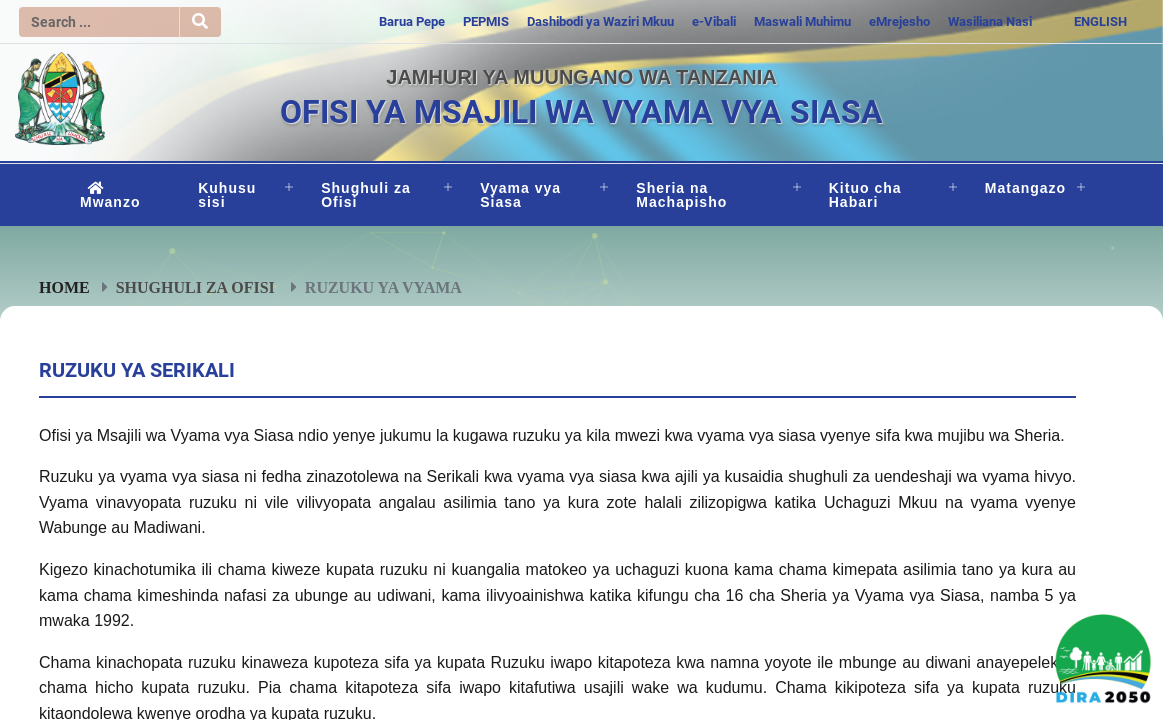 This screenshot has height=720, width=1163. I want to click on Sheria na Machapisho, so click(681, 195).